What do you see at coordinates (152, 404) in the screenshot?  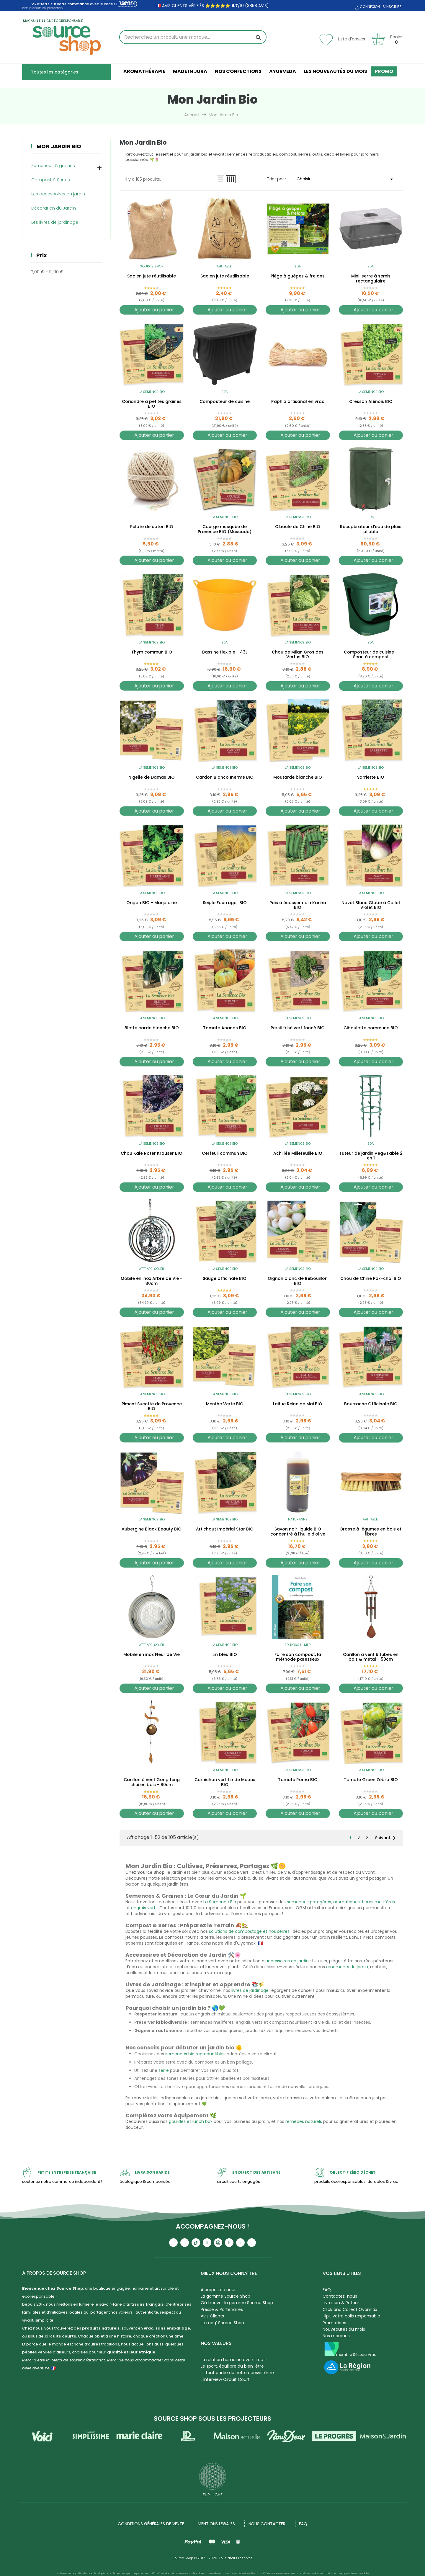 I see `Coriandre à petites graines BIO` at bounding box center [152, 404].